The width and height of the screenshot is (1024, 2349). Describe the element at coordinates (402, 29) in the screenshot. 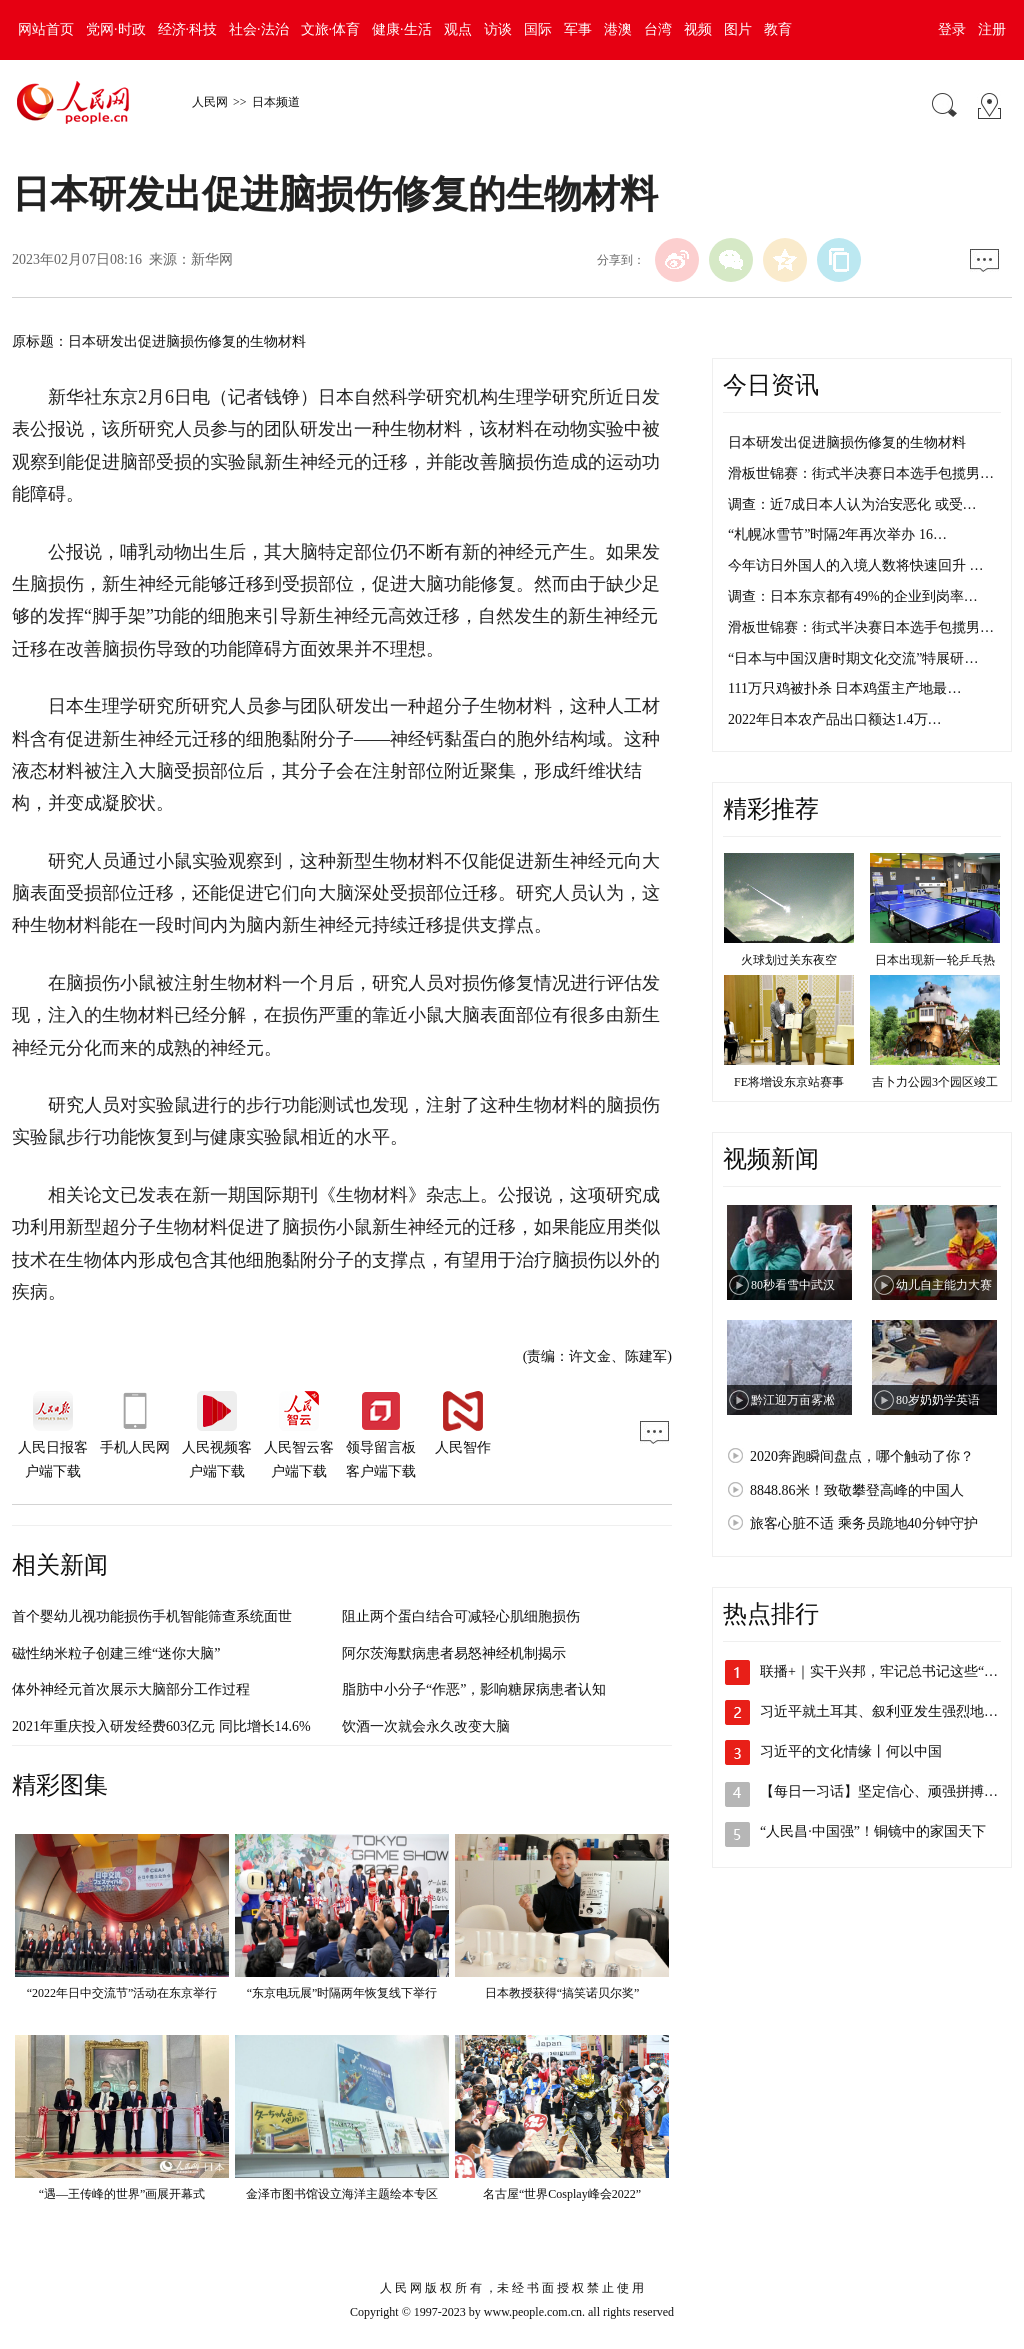

I see `健康·生活` at that location.